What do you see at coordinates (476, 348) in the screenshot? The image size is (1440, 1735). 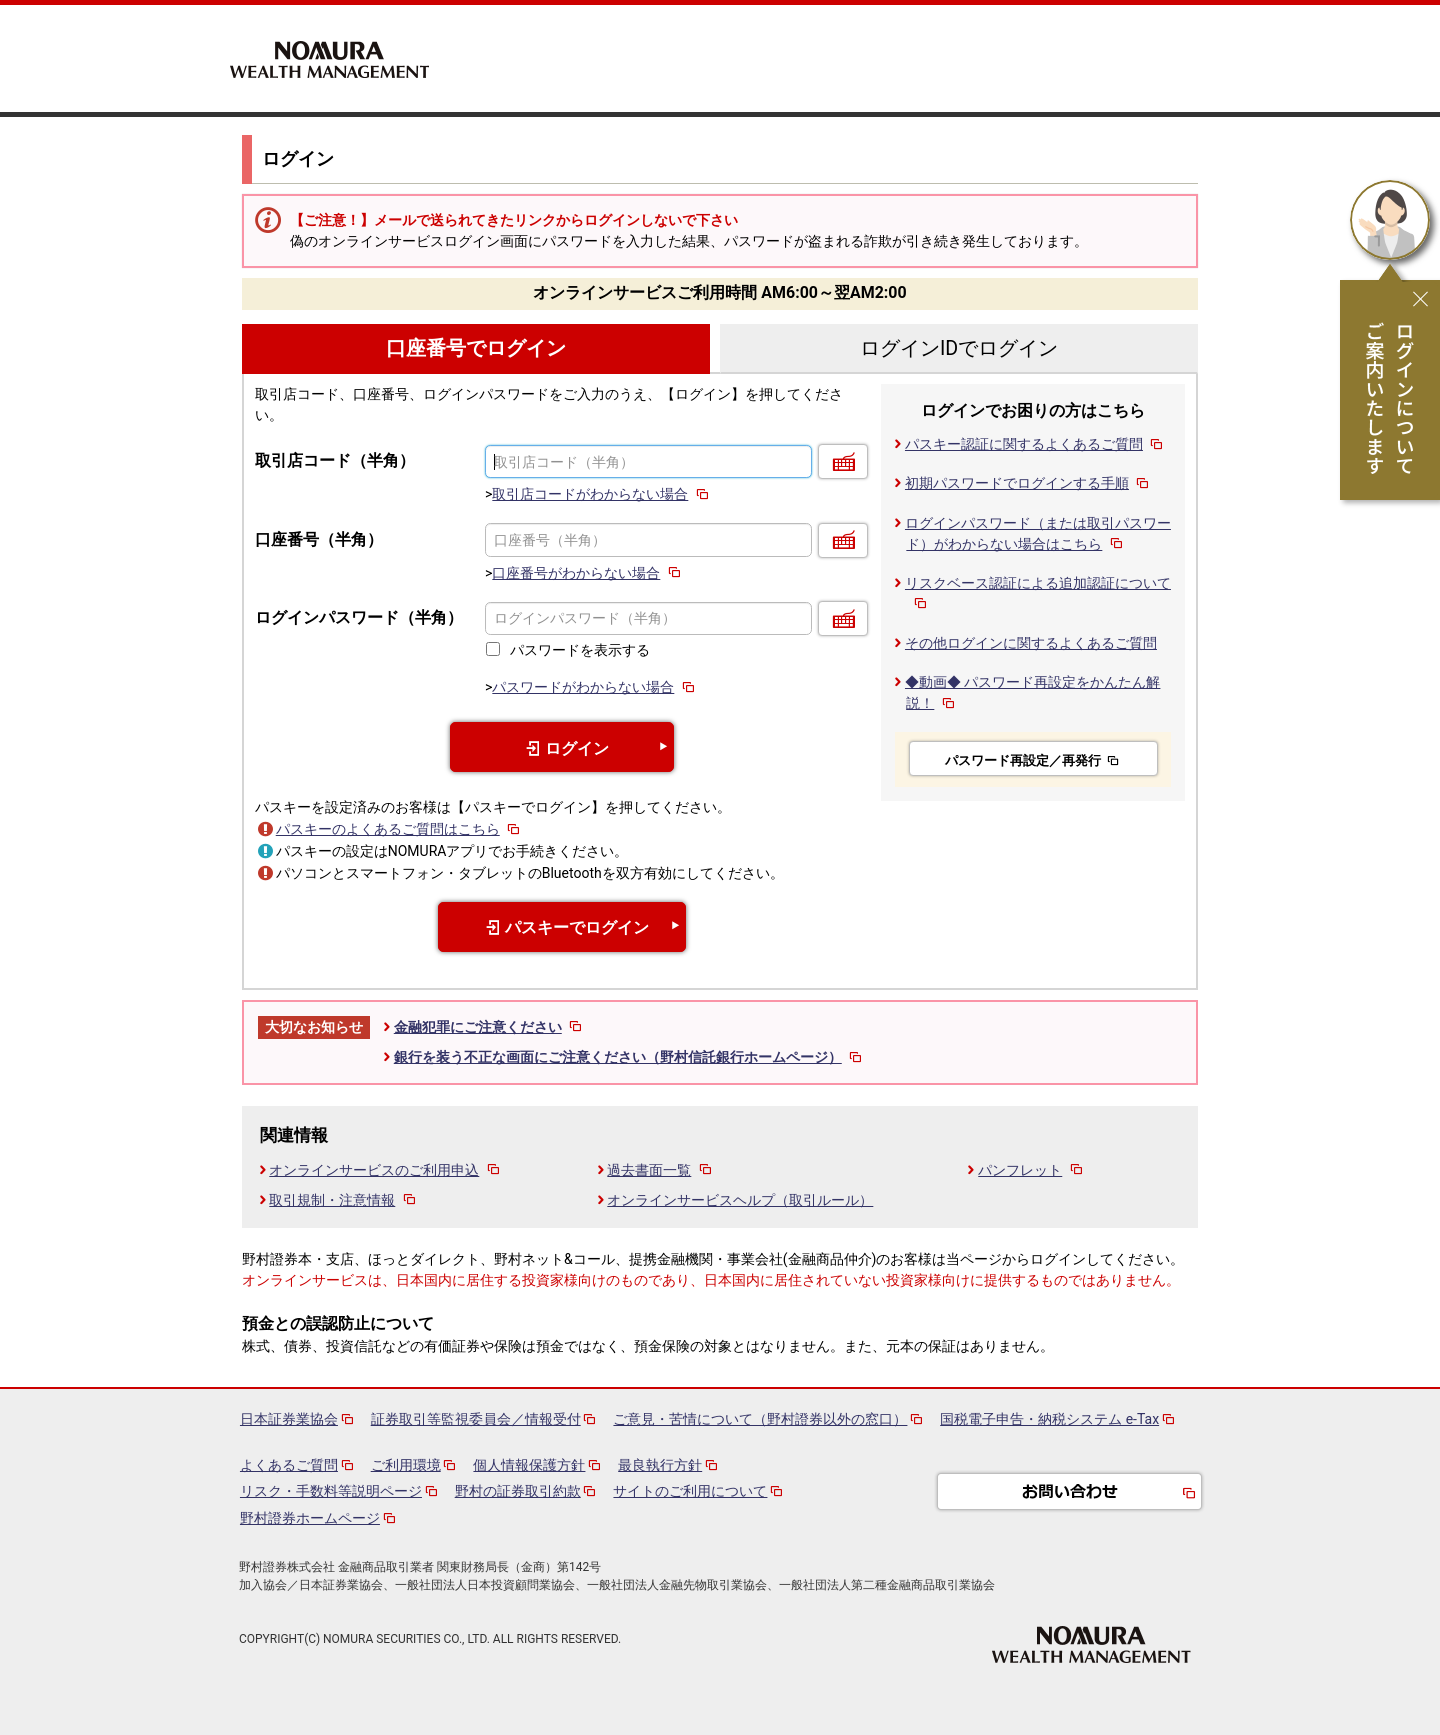 I see `口座番号でログイン` at bounding box center [476, 348].